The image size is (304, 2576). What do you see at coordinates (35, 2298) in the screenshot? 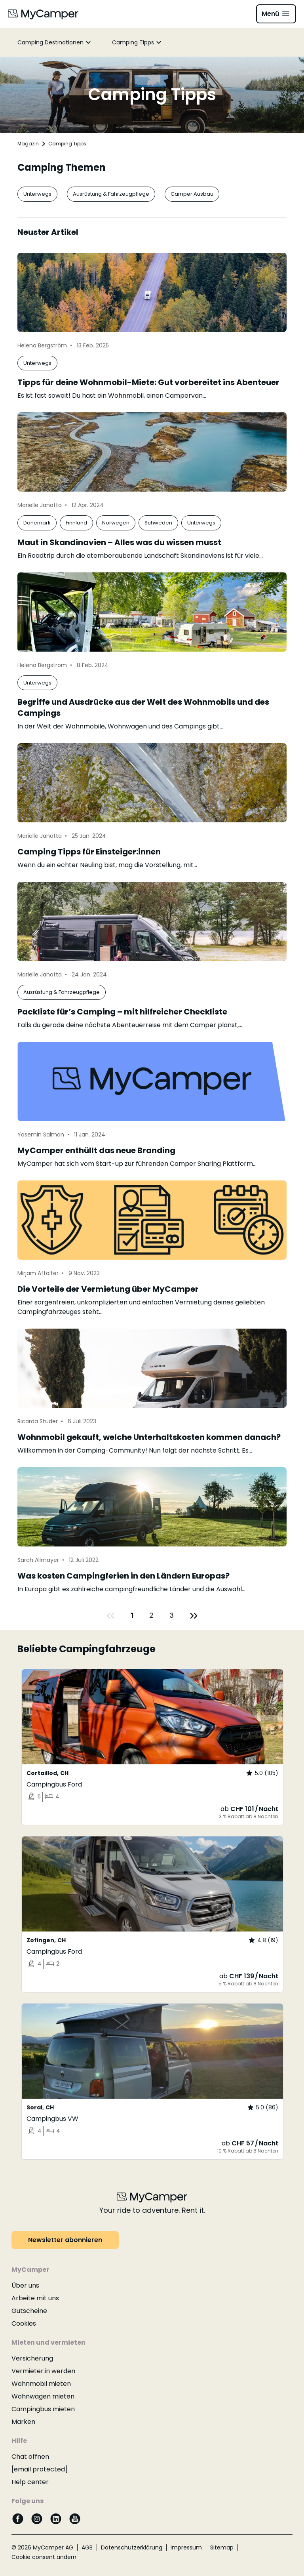
I see `Arbeite mit uns` at bounding box center [35, 2298].